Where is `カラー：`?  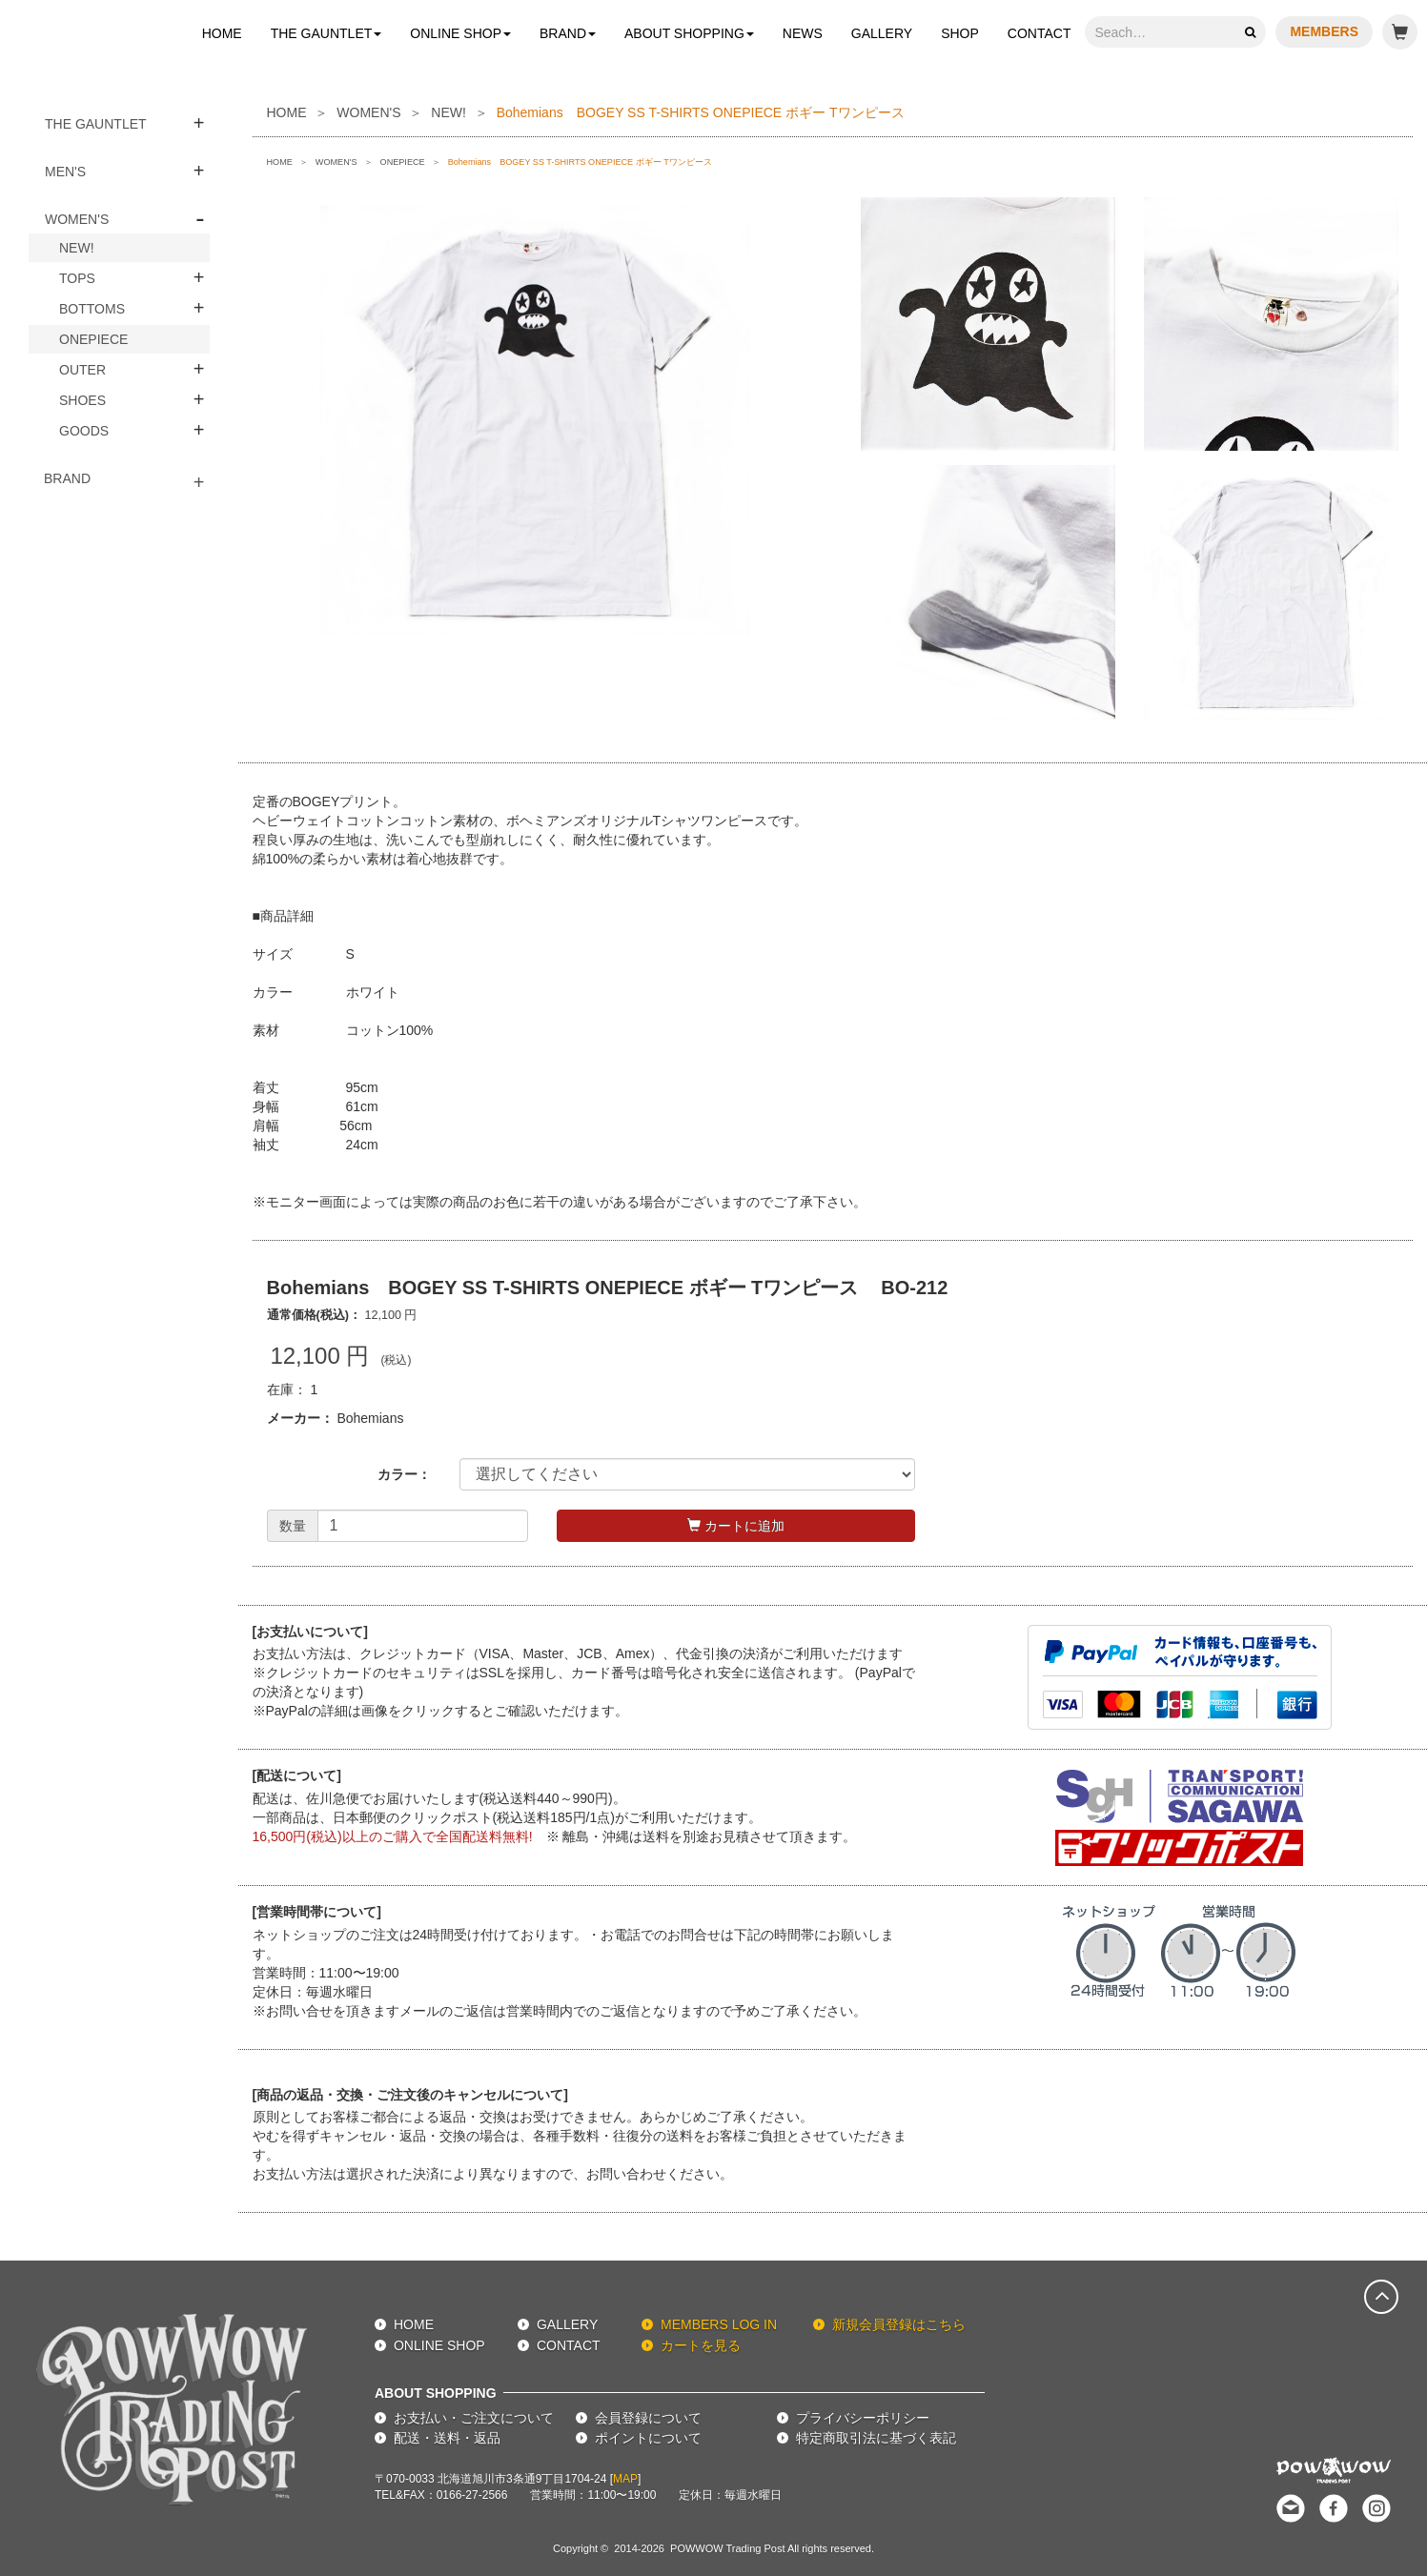
カラー： is located at coordinates (404, 1474).